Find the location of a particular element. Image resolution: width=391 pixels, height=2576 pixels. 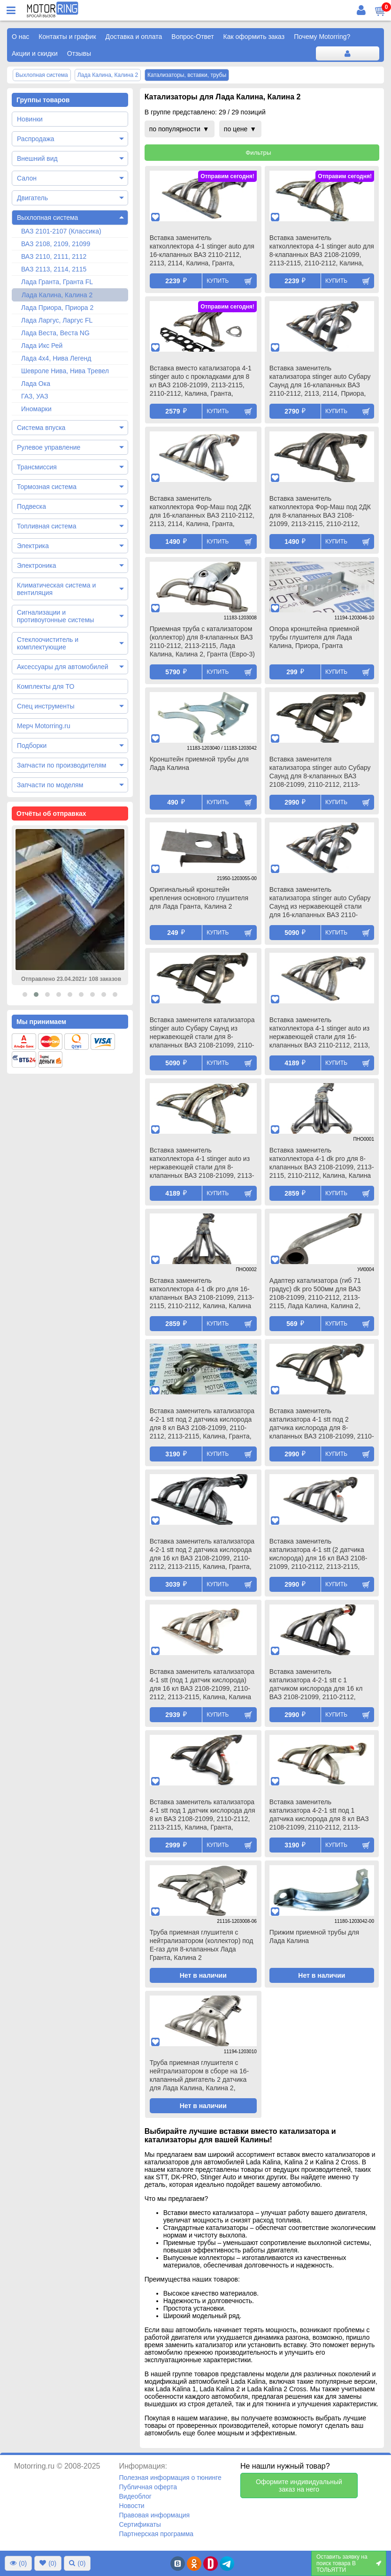

Кронштейн приемной трубы для Лада Калина is located at coordinates (199, 763).